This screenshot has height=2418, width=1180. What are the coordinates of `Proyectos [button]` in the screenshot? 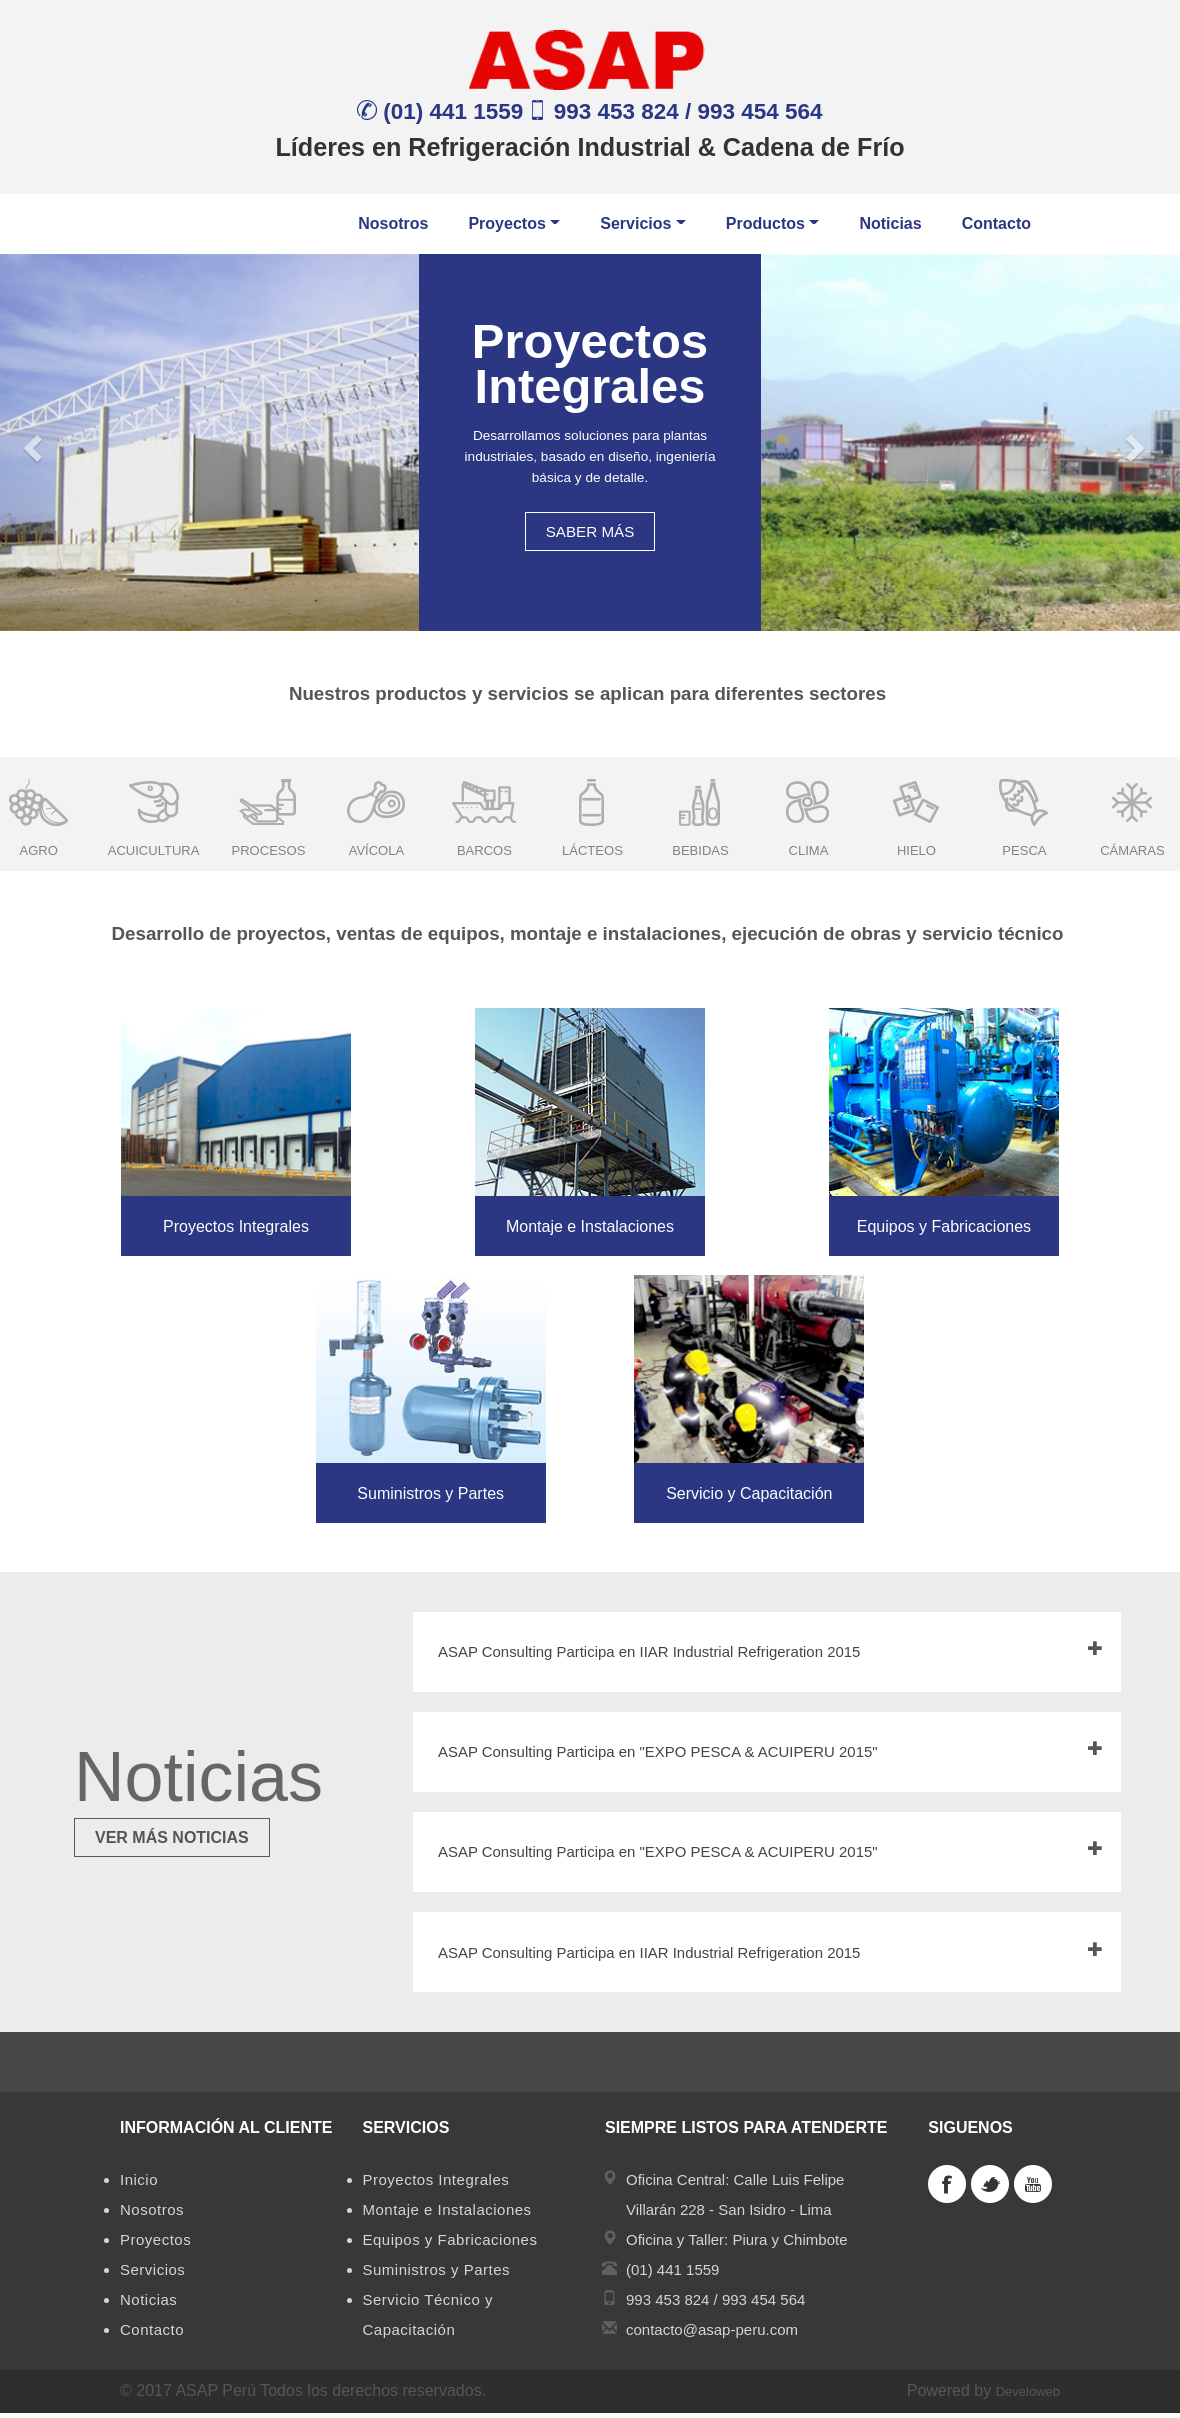 It's located at (514, 223).